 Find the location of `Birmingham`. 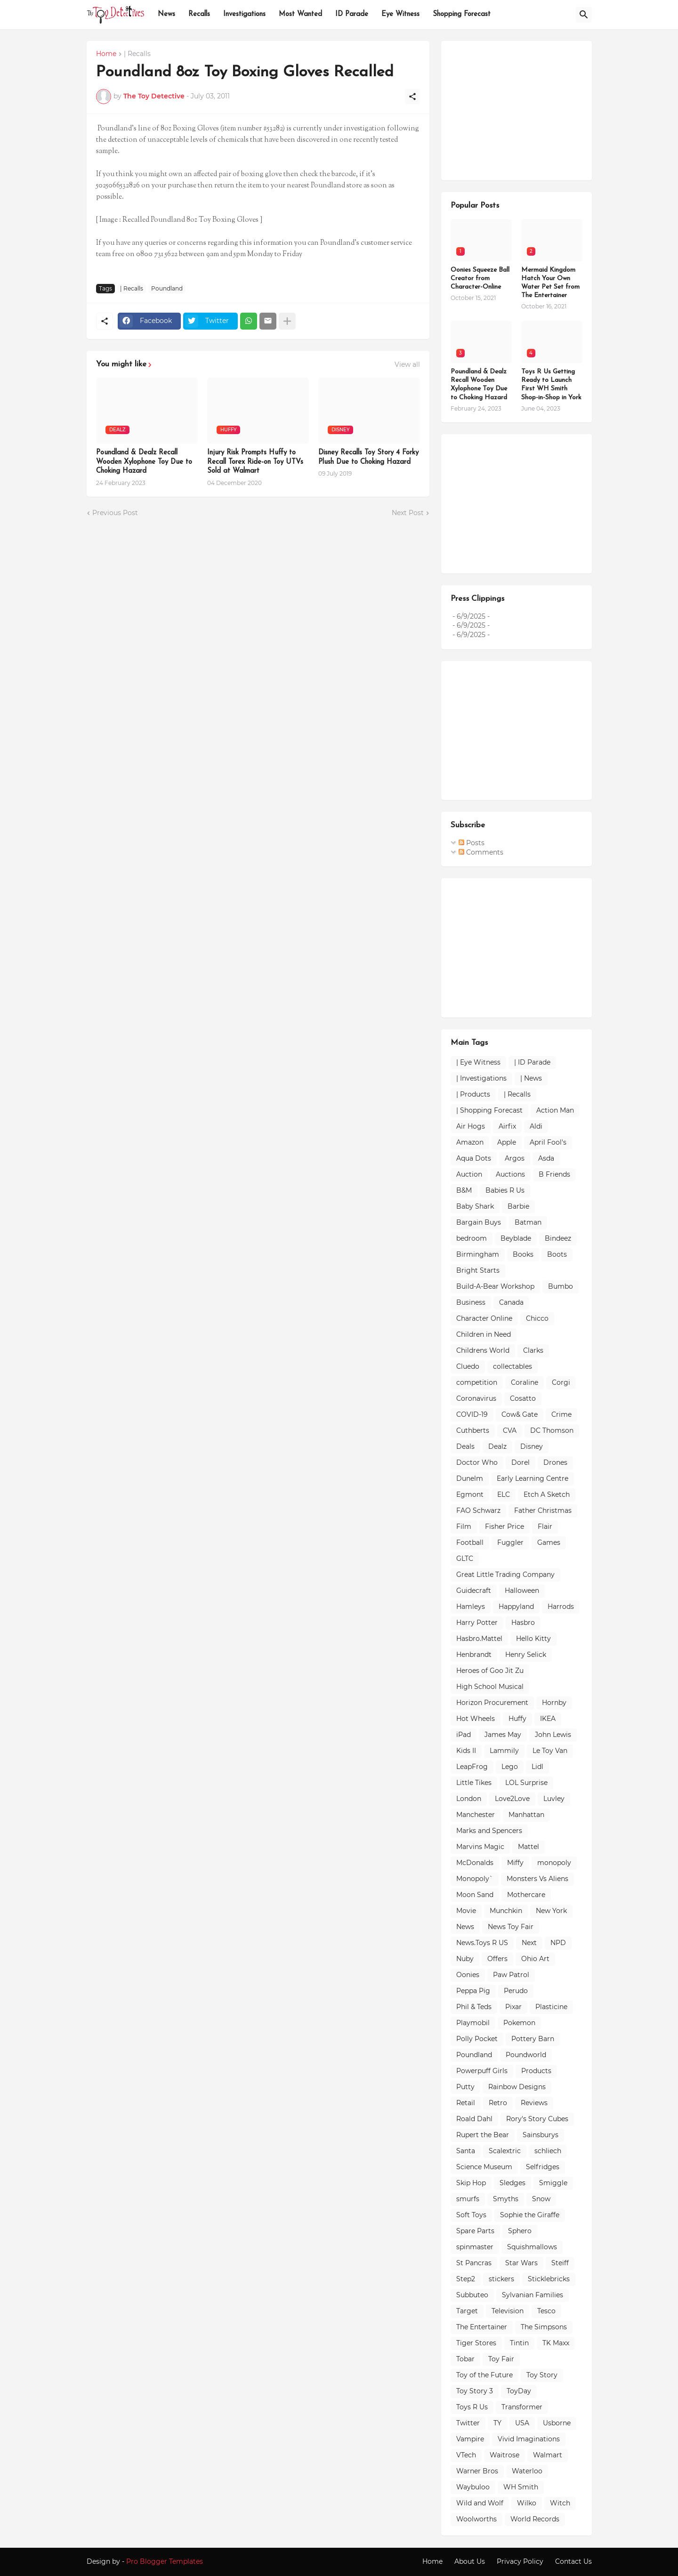

Birmingham is located at coordinates (477, 1254).